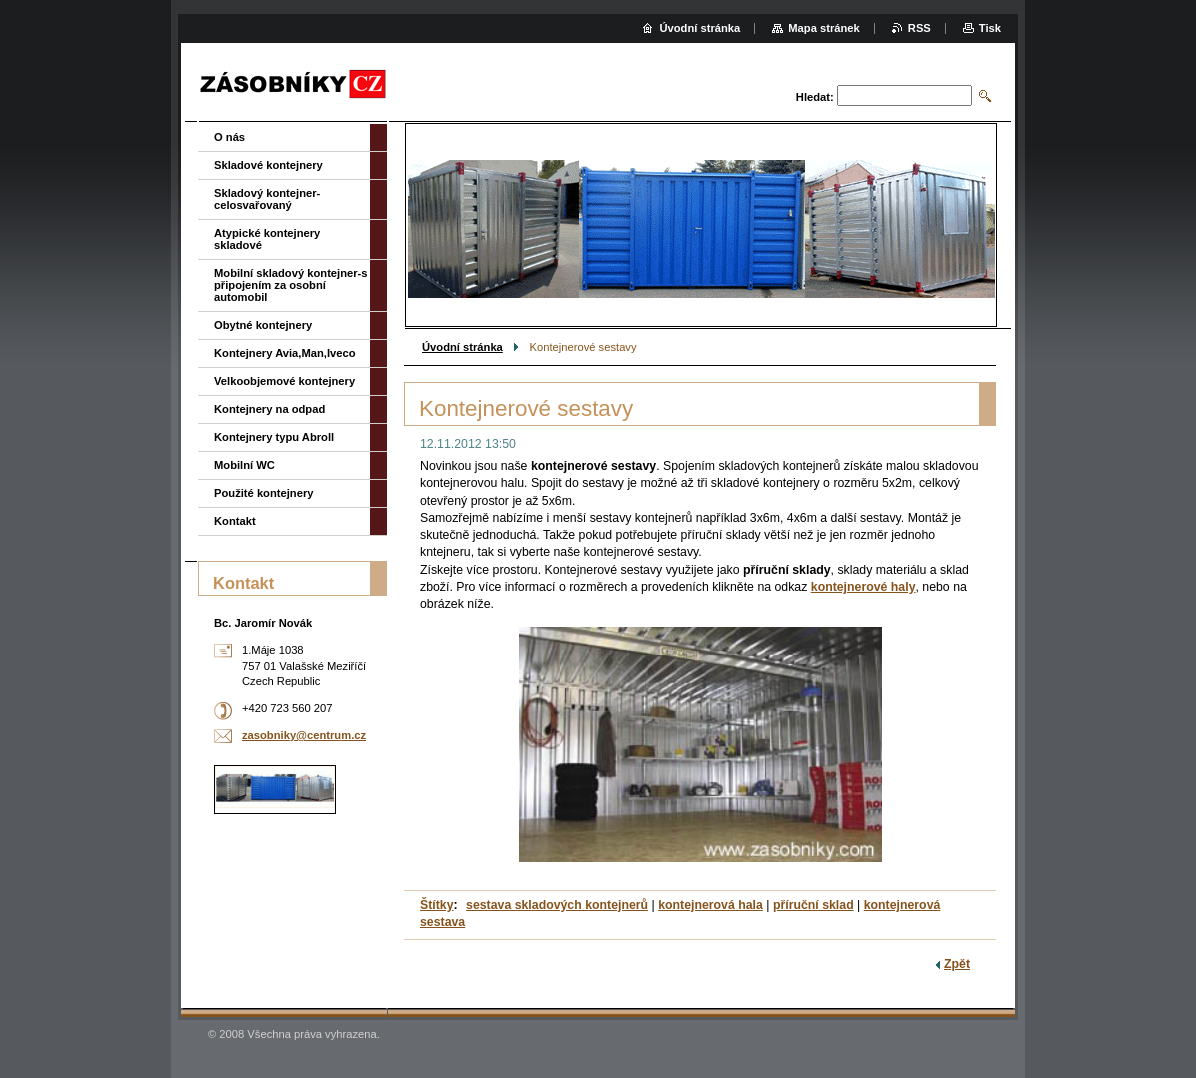 This screenshot has width=1196, height=1078. What do you see at coordinates (263, 325) in the screenshot?
I see `Obytné kontejnery` at bounding box center [263, 325].